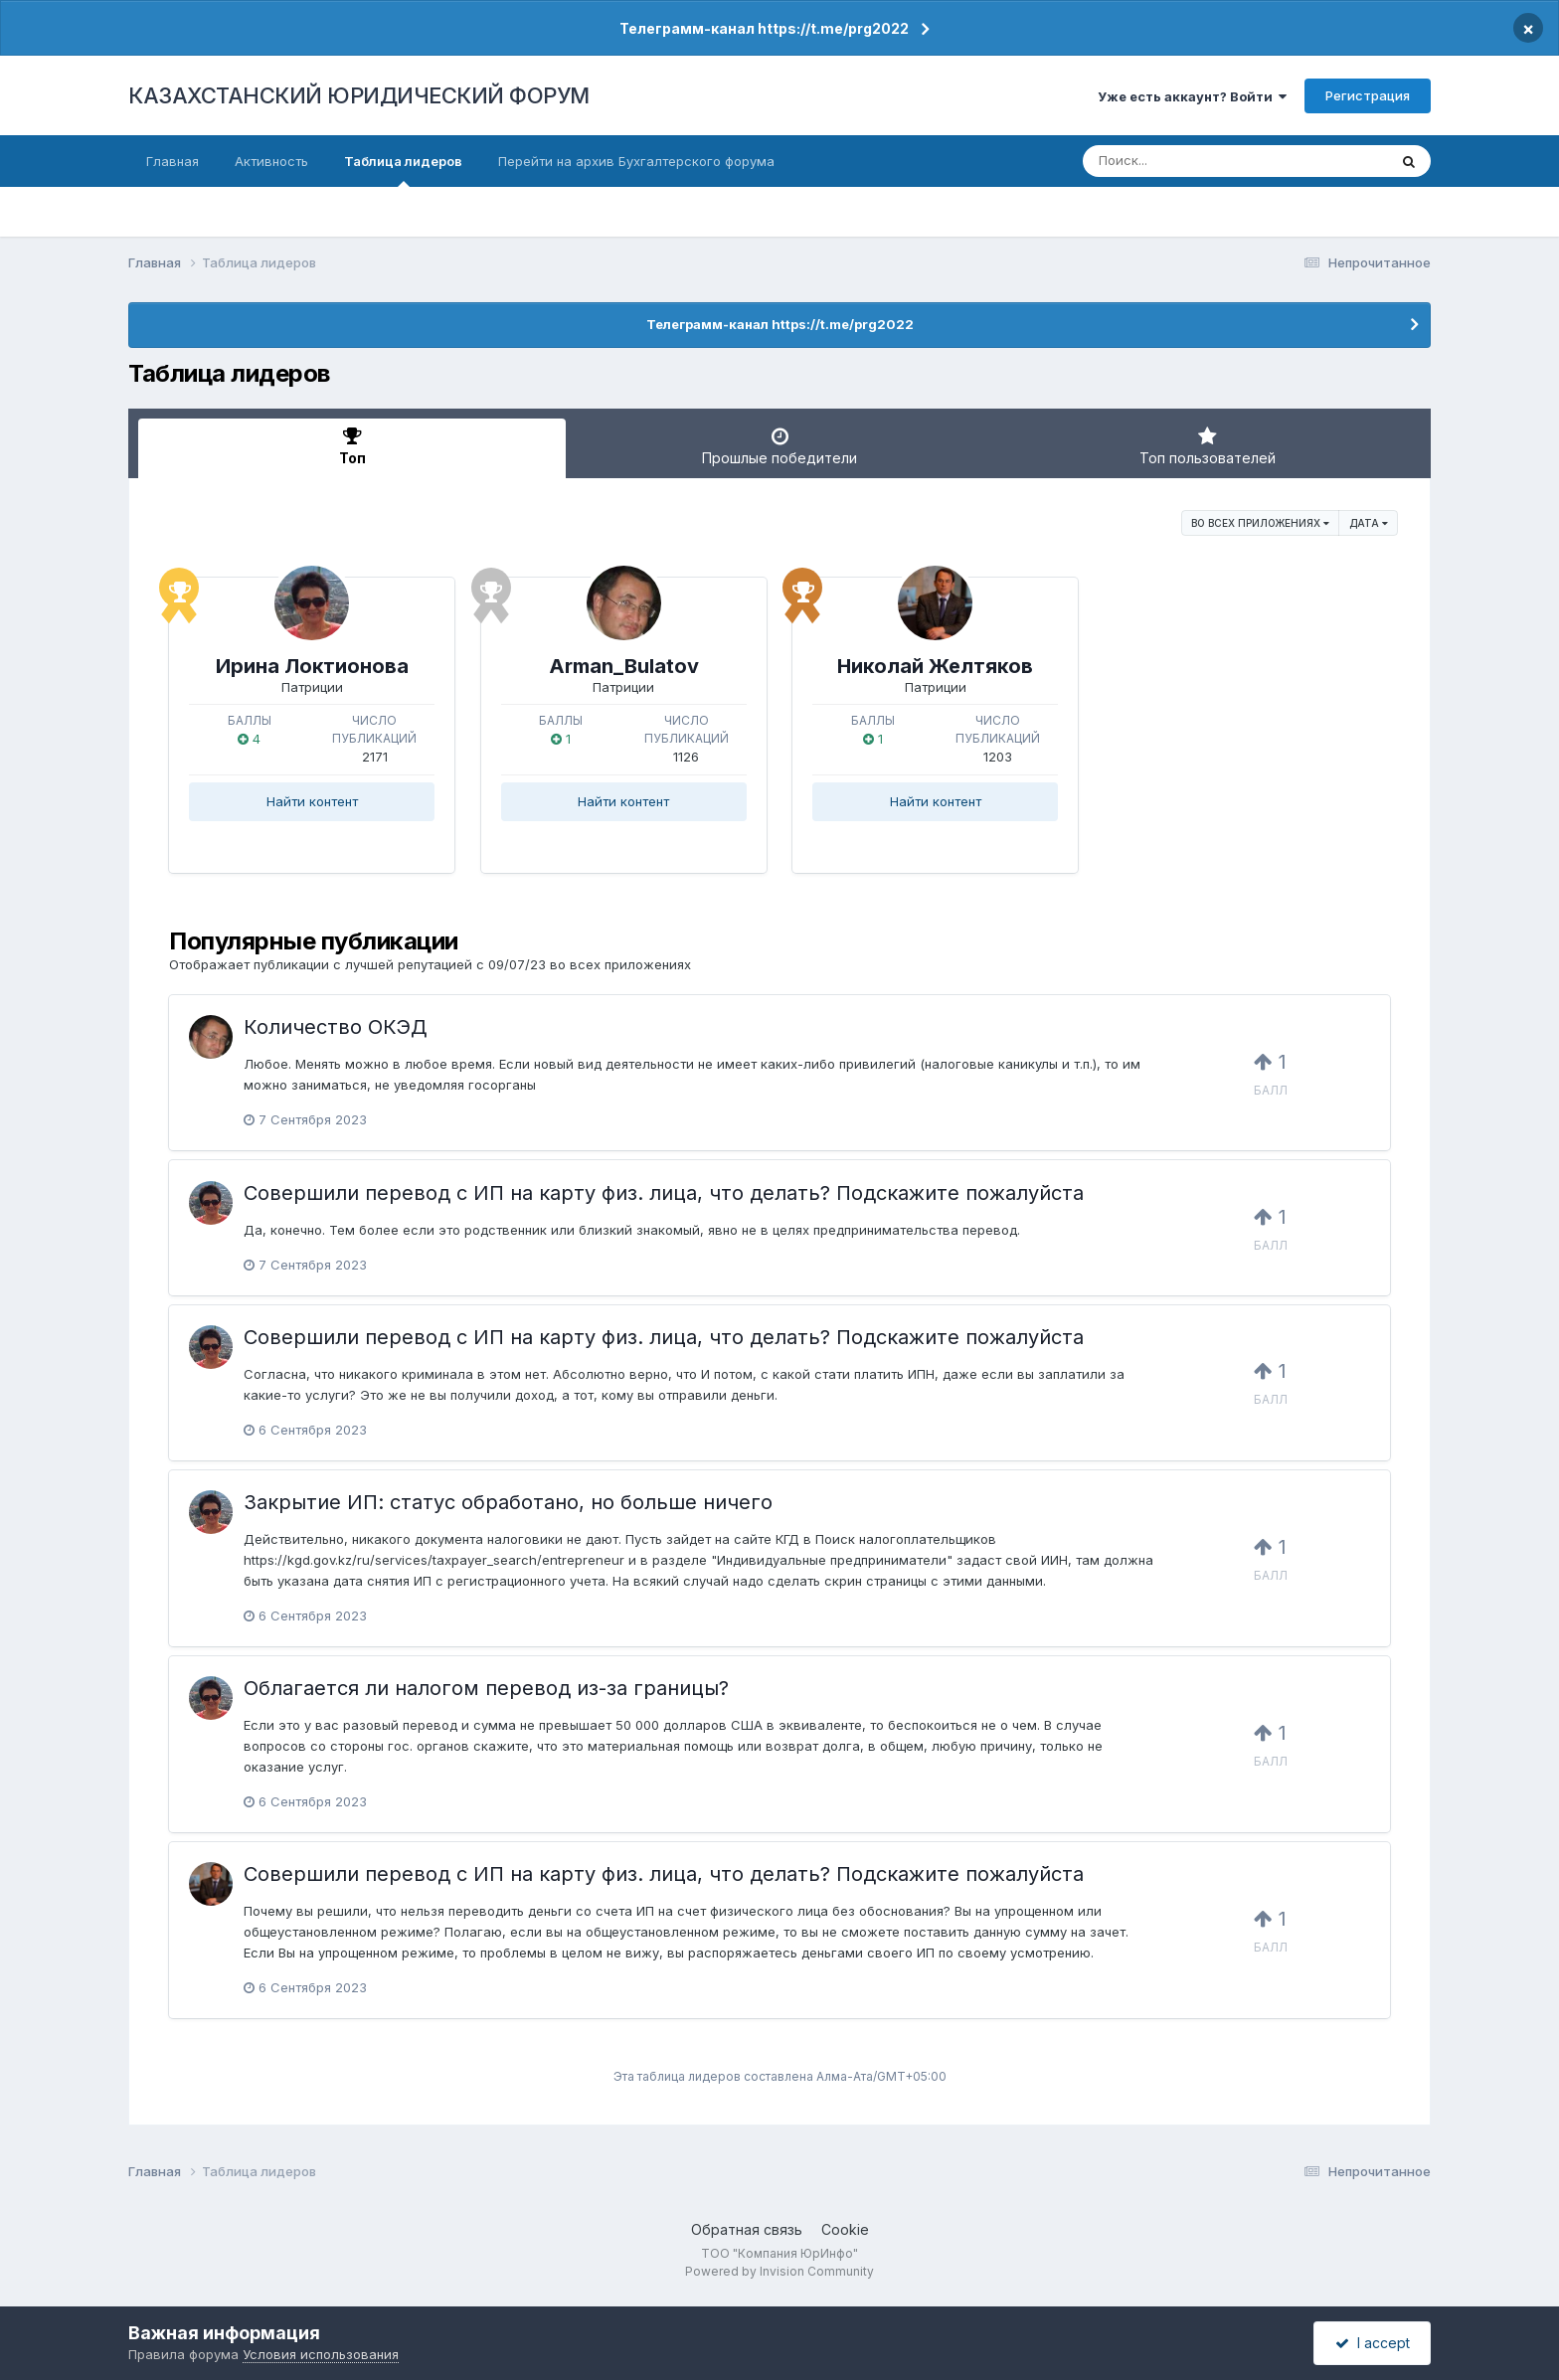  What do you see at coordinates (624, 666) in the screenshot?
I see `Arman_Bulatov` at bounding box center [624, 666].